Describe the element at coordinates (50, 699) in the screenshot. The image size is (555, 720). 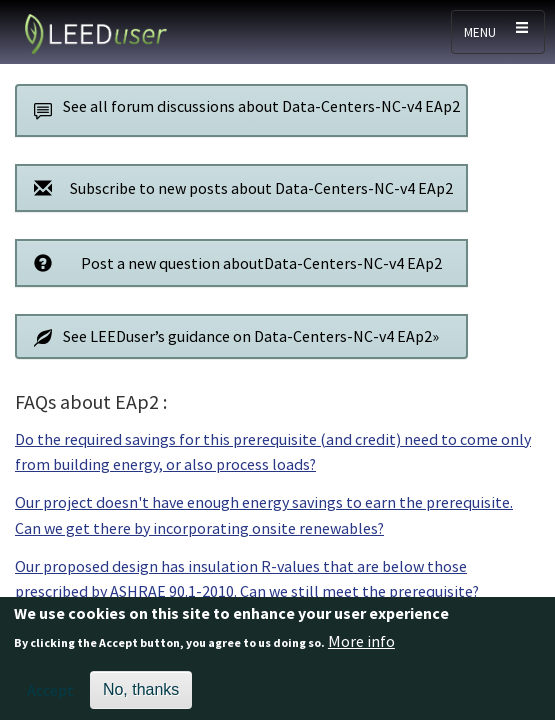
I see `Accept` at that location.